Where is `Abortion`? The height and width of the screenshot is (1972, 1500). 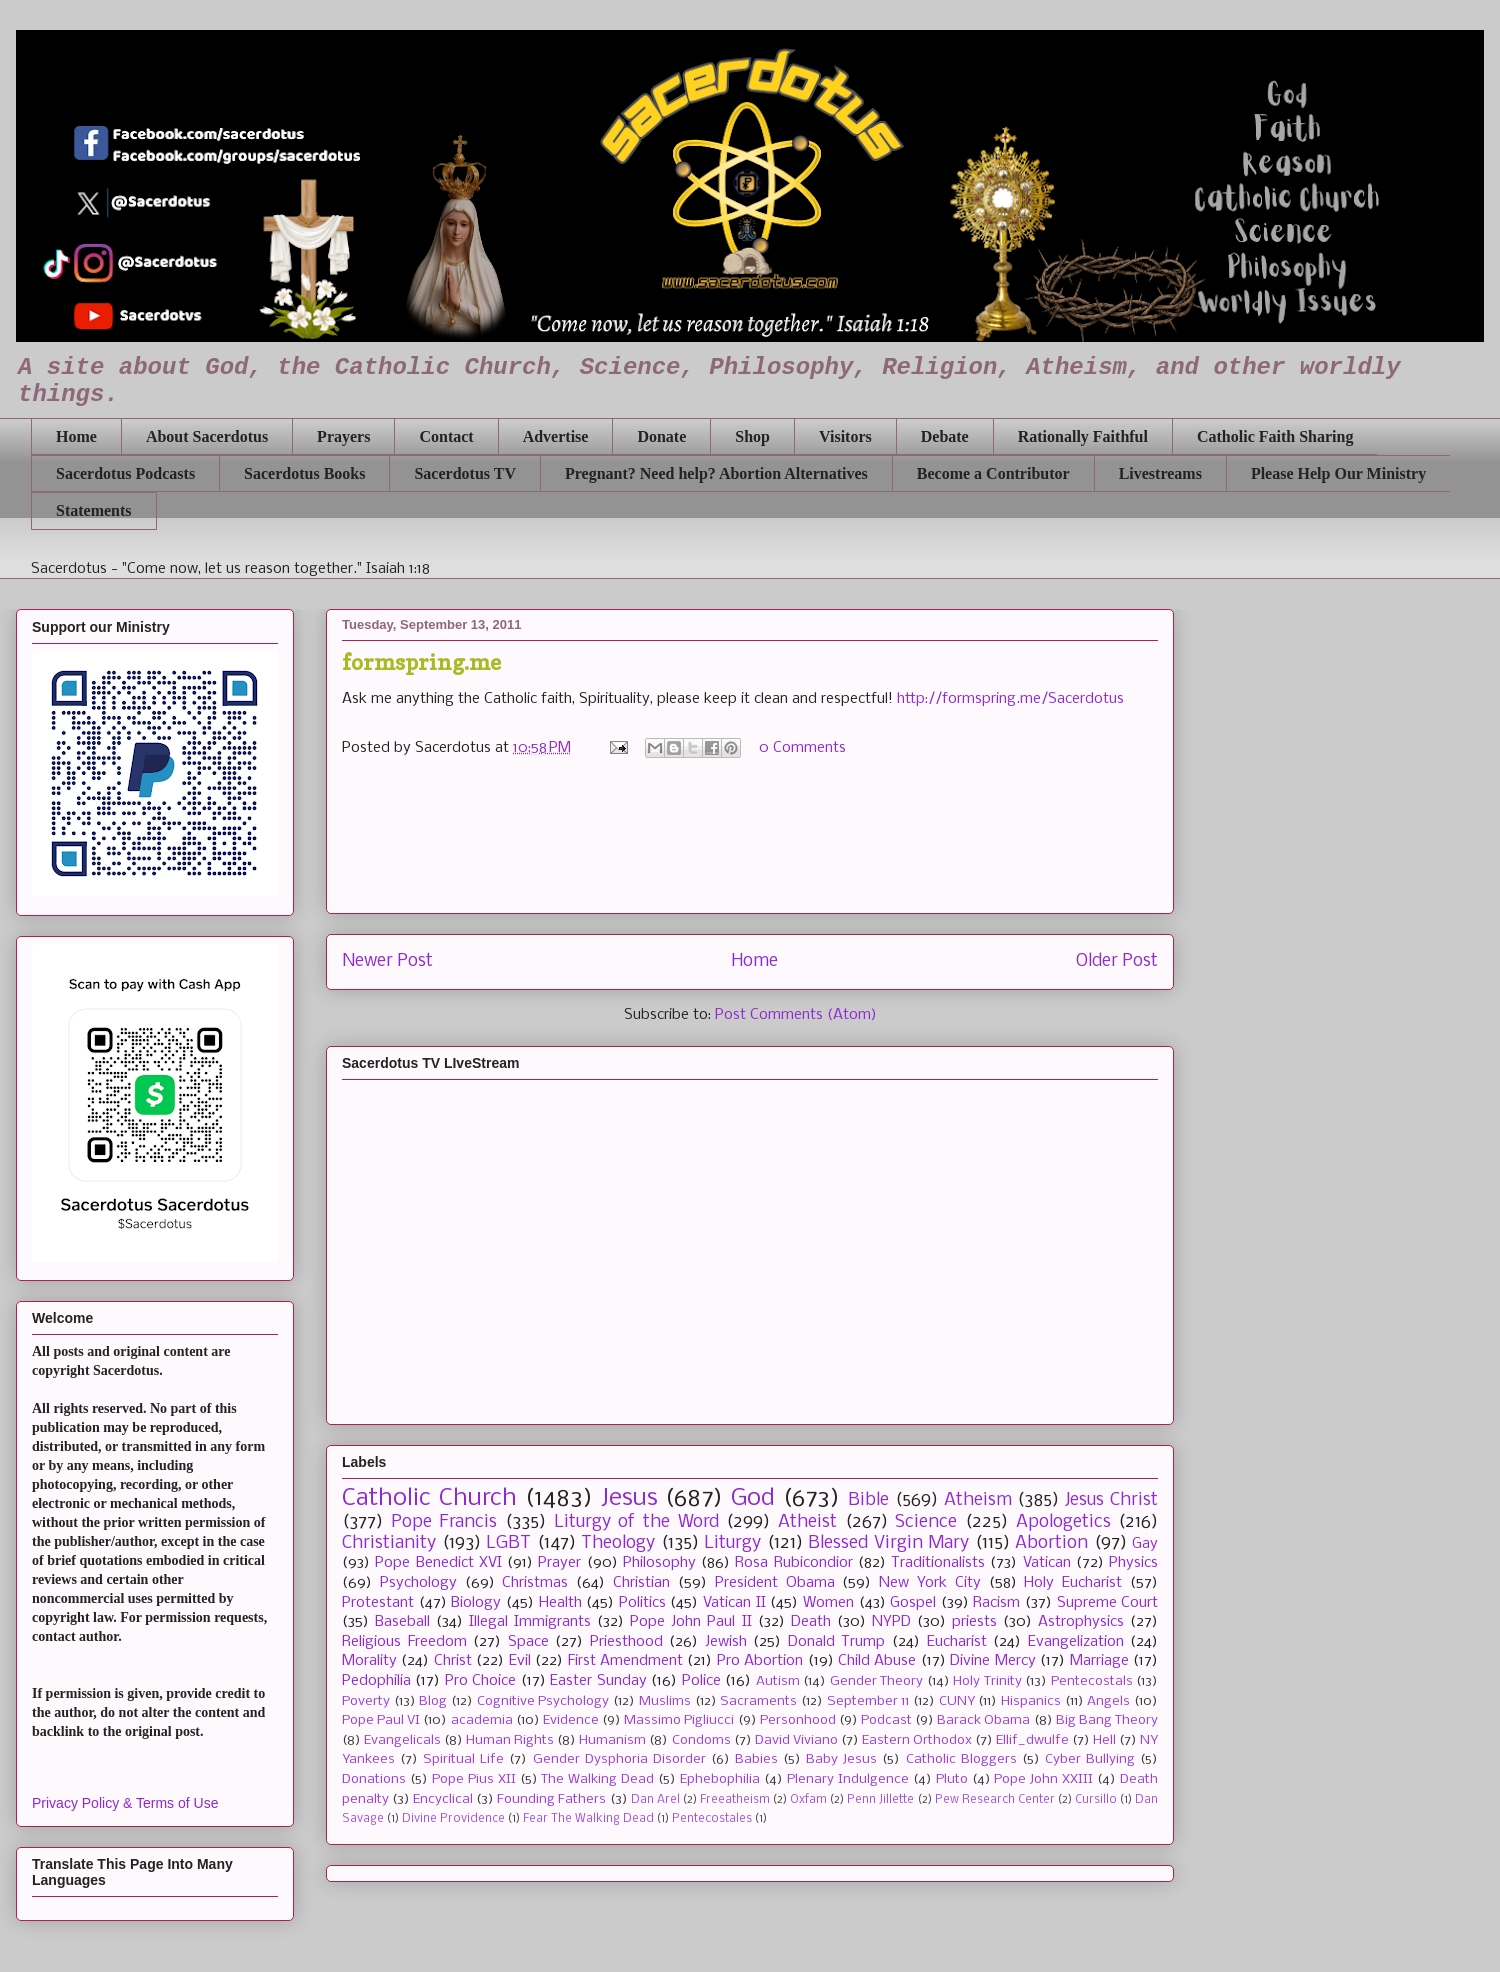
Abortion is located at coordinates (1051, 1543).